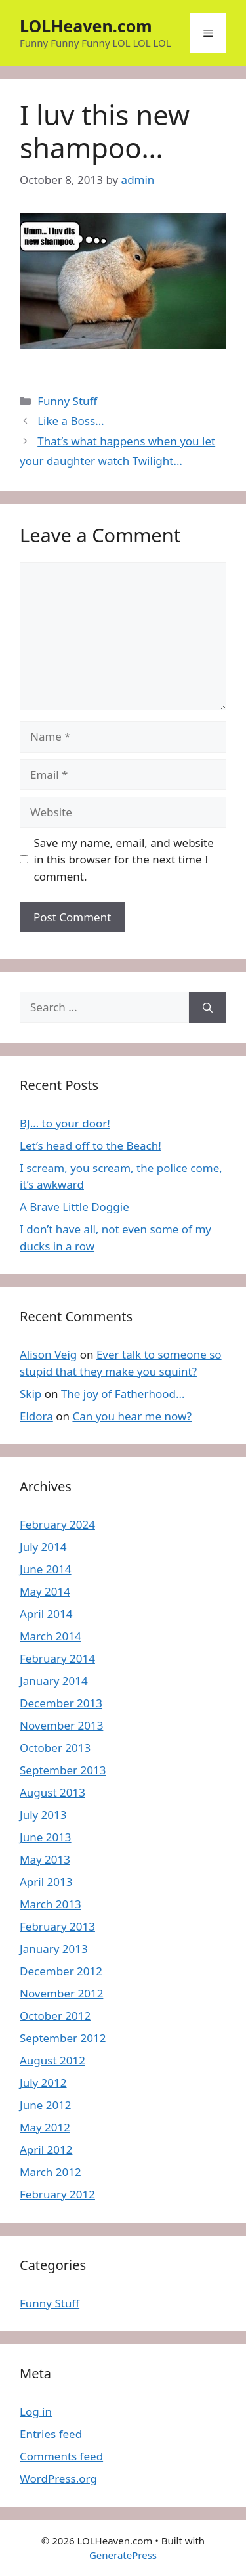  What do you see at coordinates (57, 2194) in the screenshot?
I see `February 2012` at bounding box center [57, 2194].